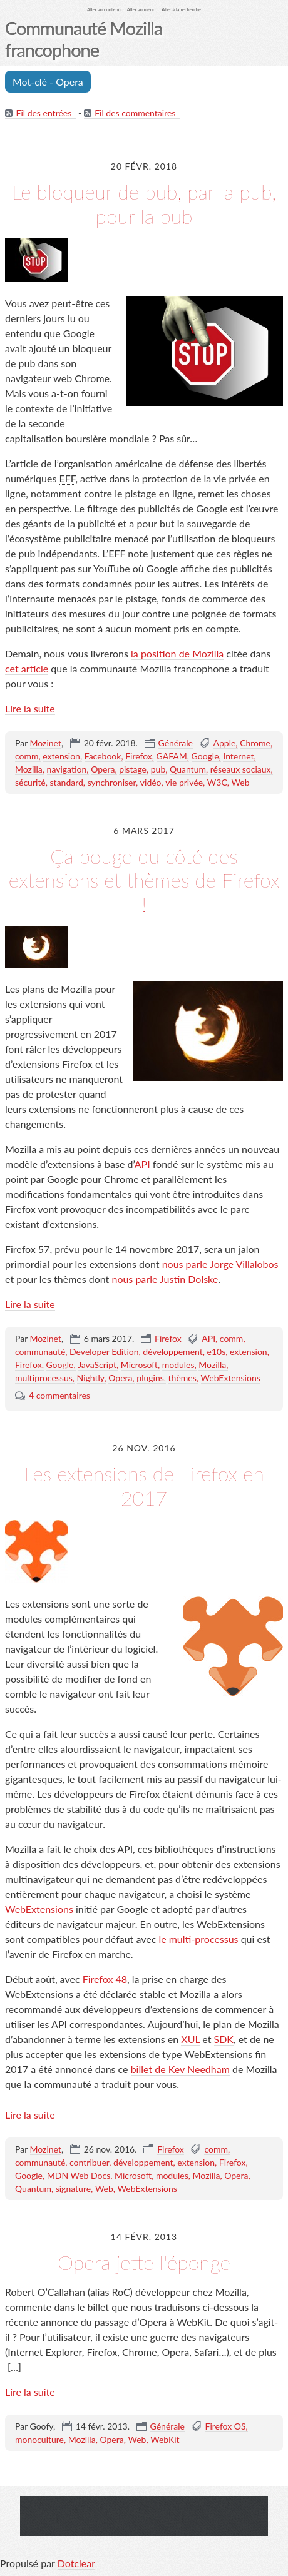 This screenshot has width=288, height=2576. I want to click on Opera, so click(103, 769).